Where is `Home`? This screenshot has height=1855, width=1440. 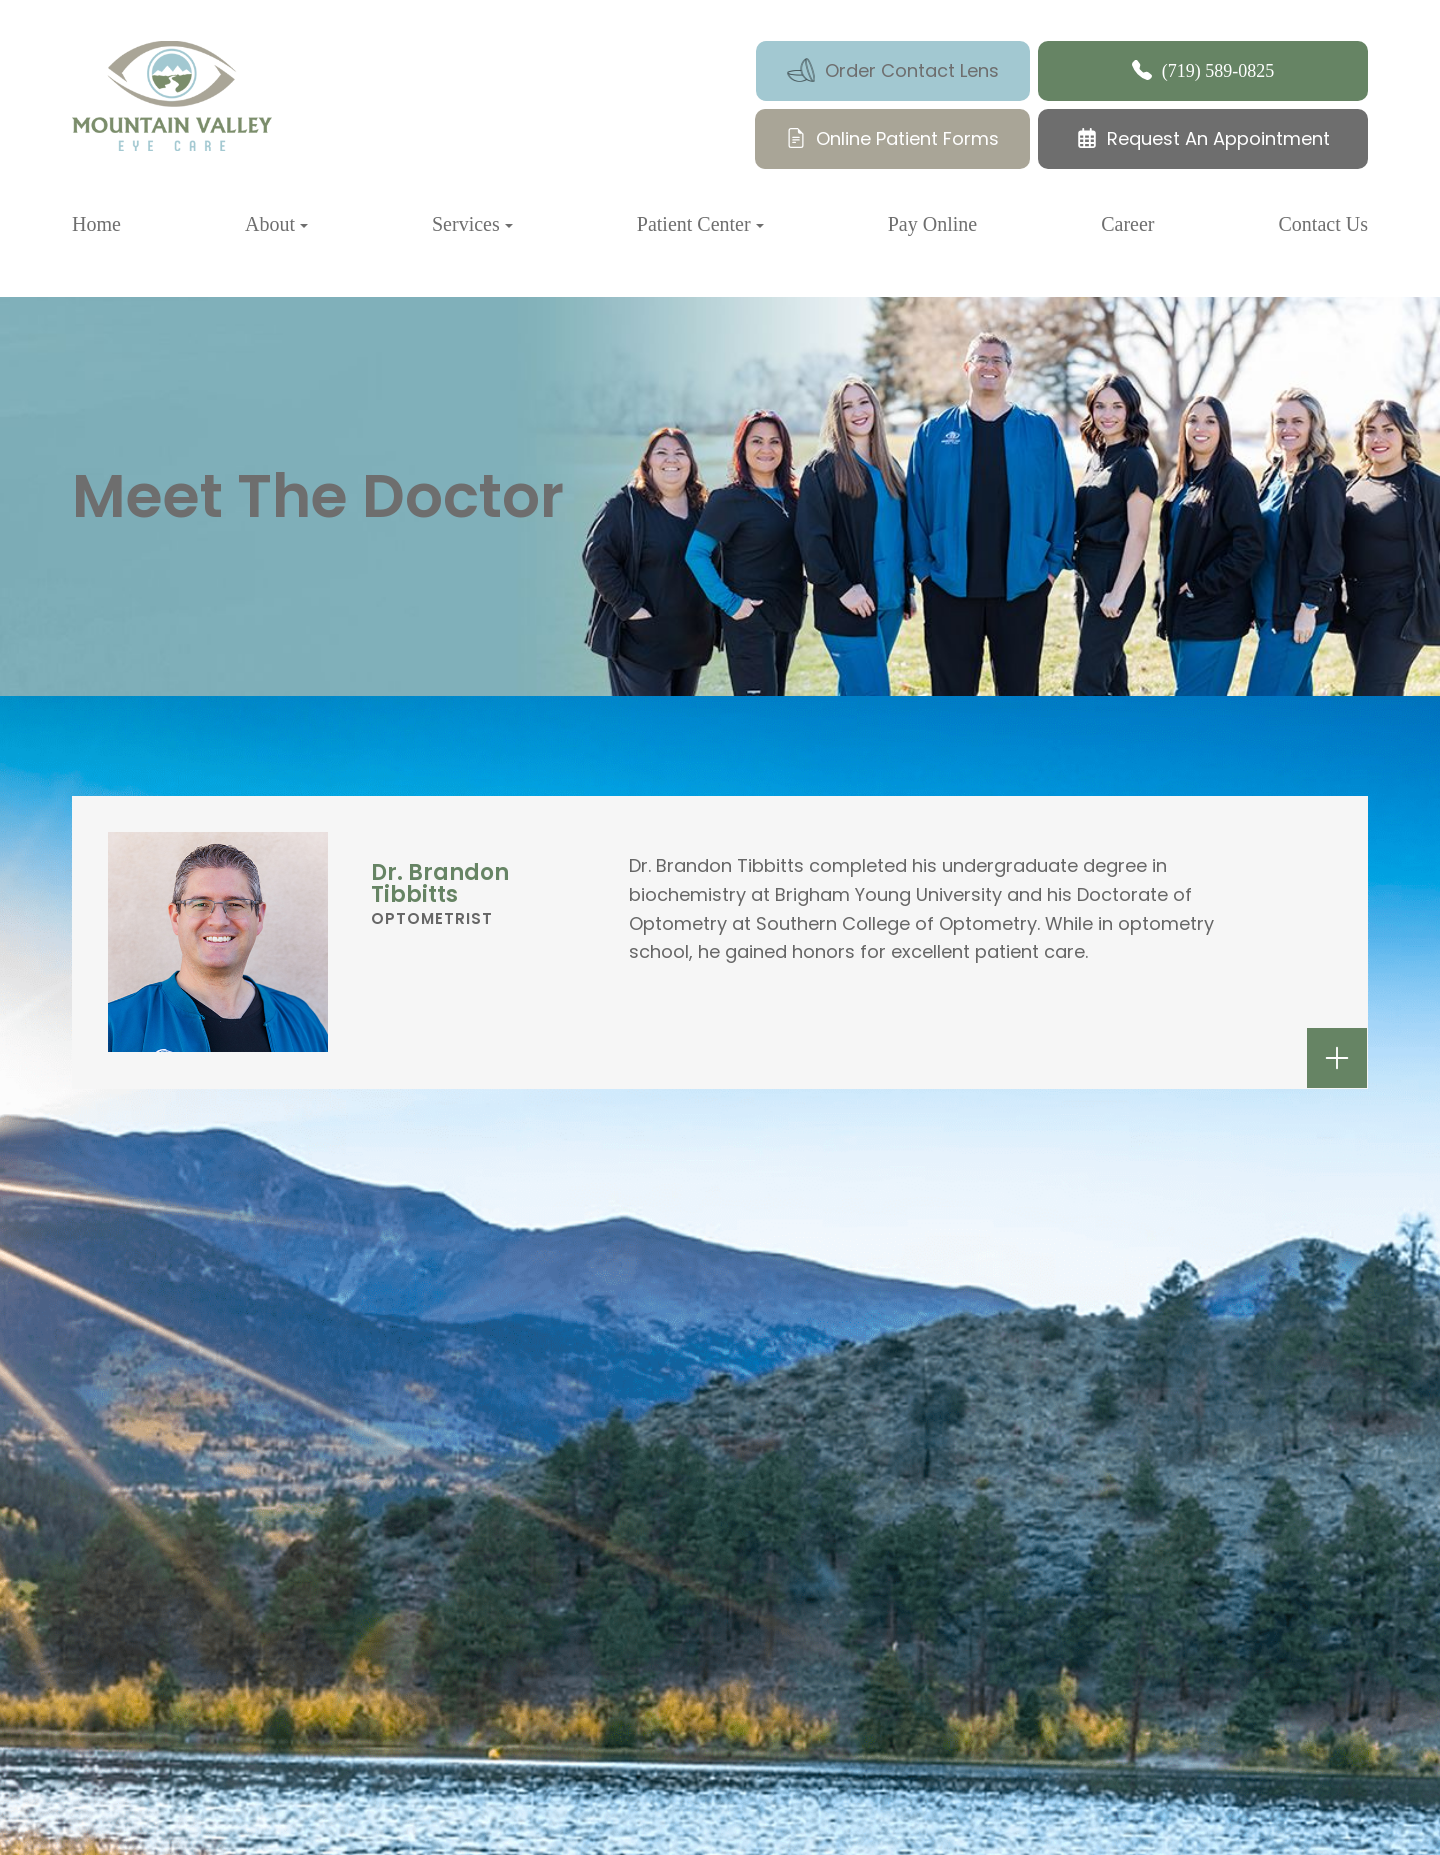 Home is located at coordinates (96, 224).